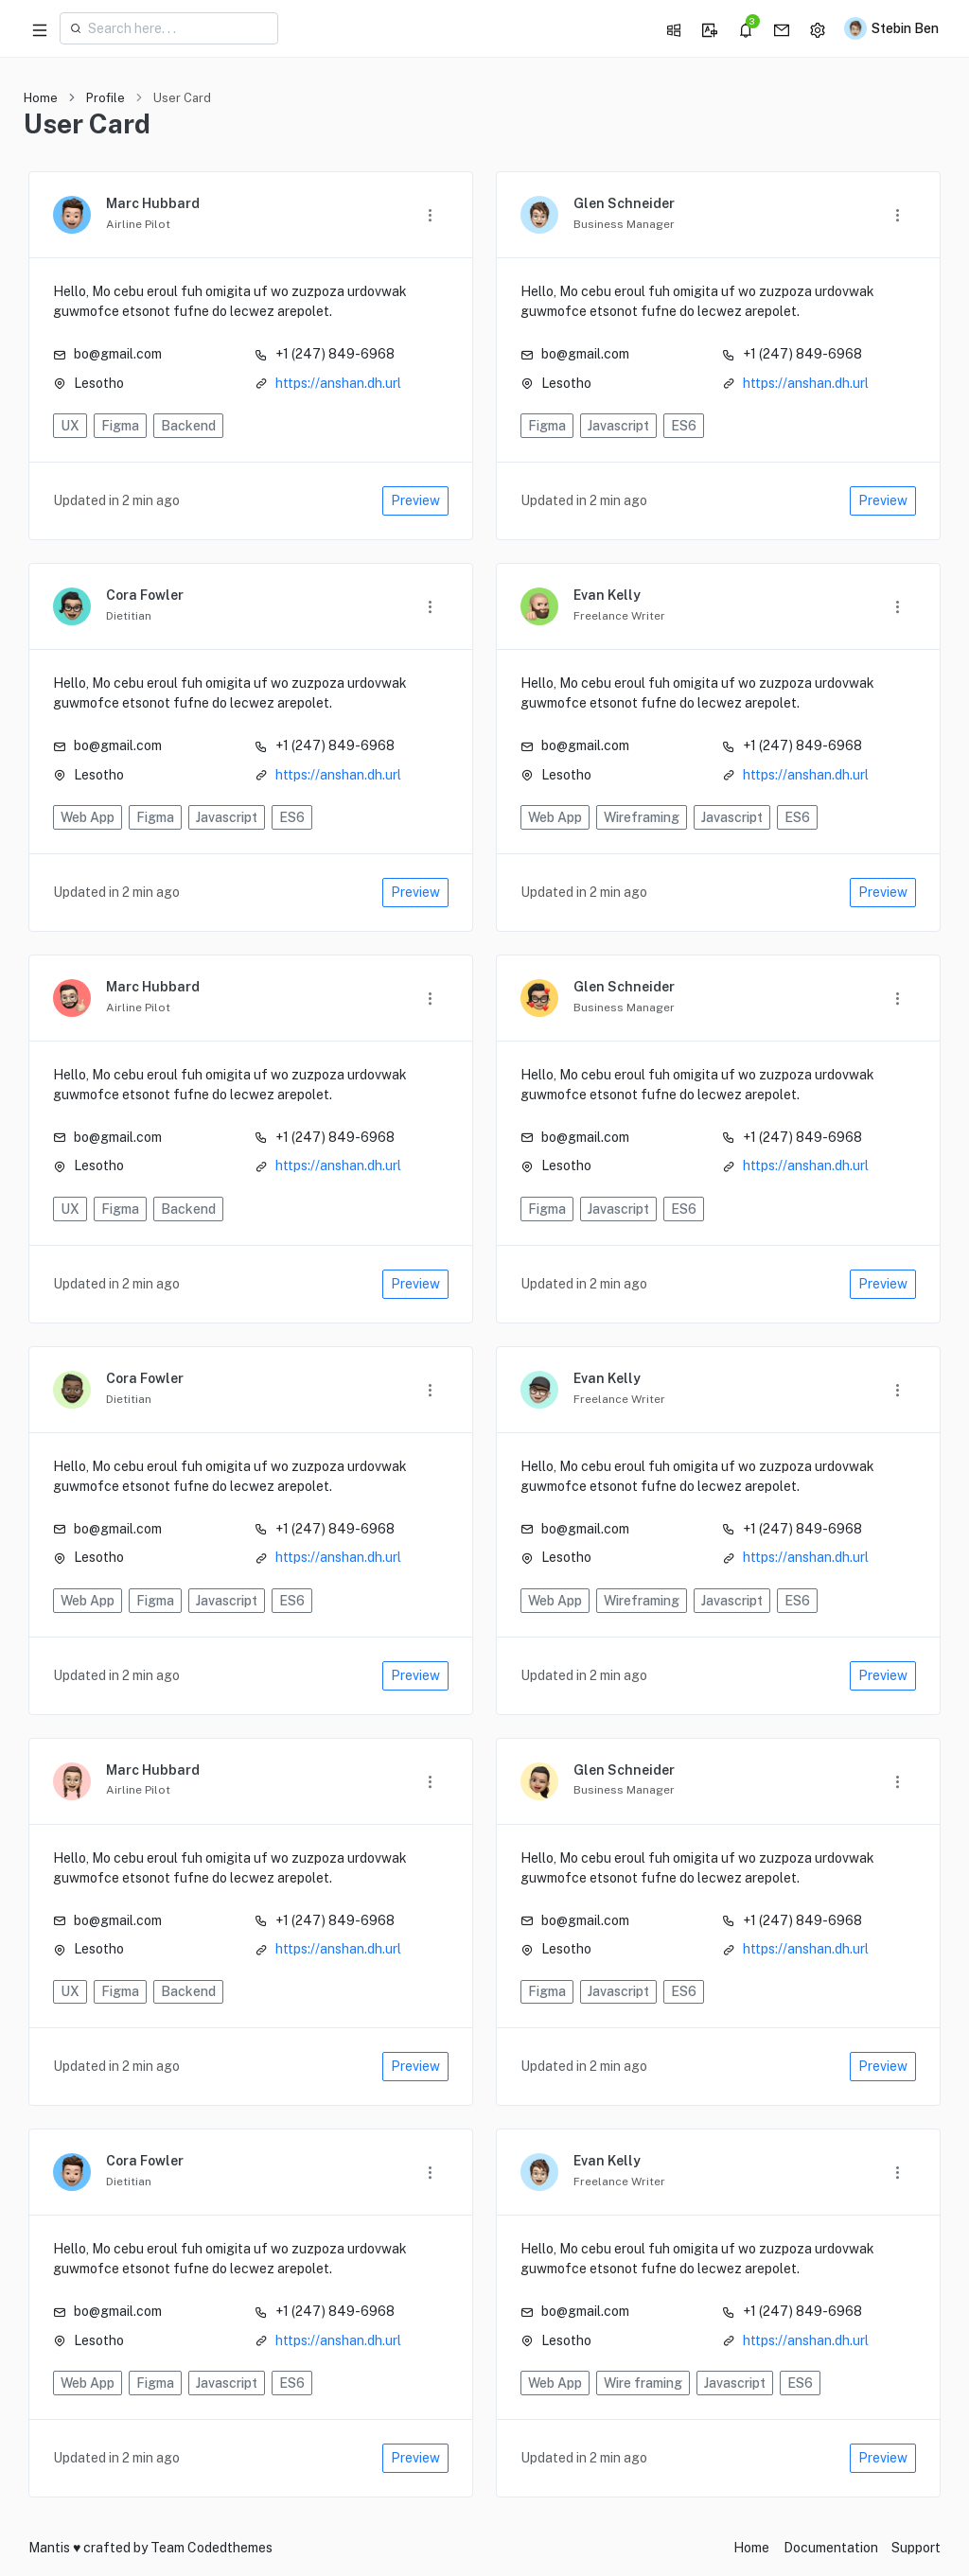 The width and height of the screenshot is (969, 2576). Describe the element at coordinates (415, 500) in the screenshot. I see `Preview` at that location.